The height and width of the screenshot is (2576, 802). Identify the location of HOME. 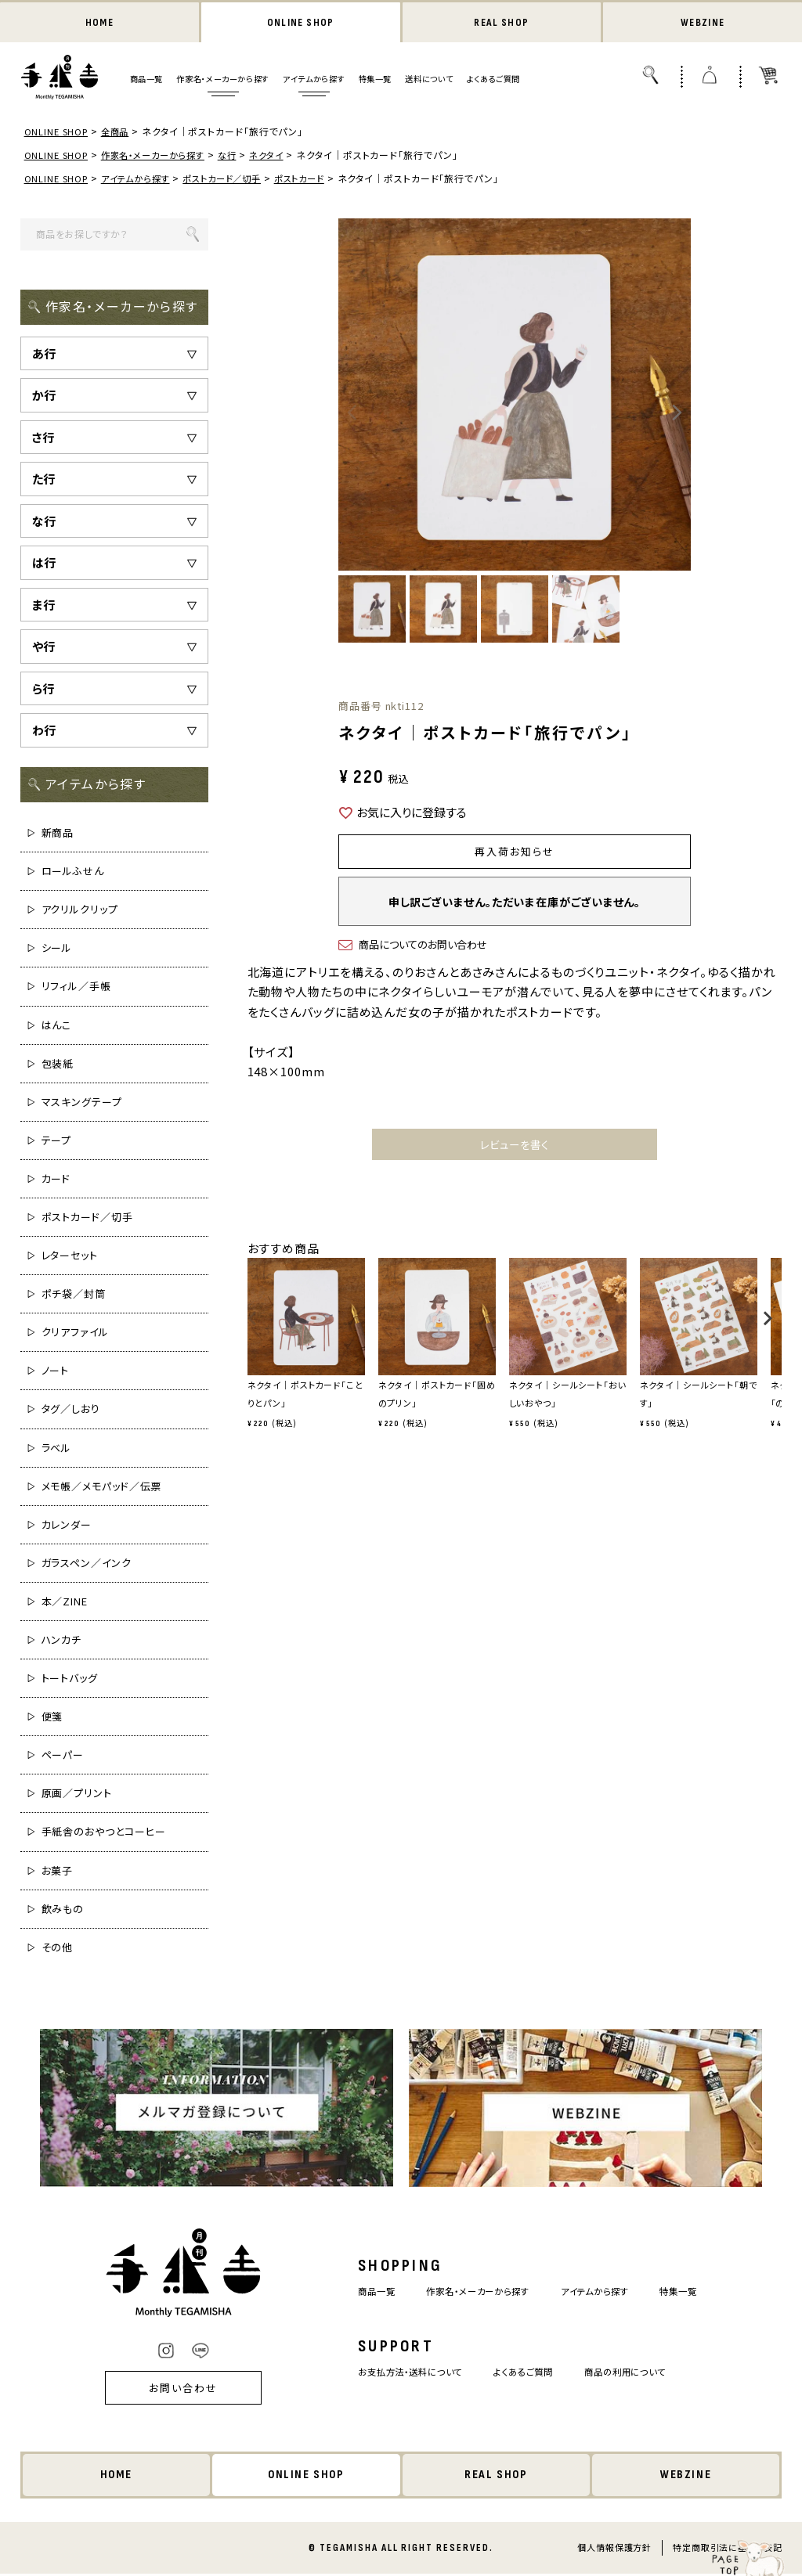
(99, 23).